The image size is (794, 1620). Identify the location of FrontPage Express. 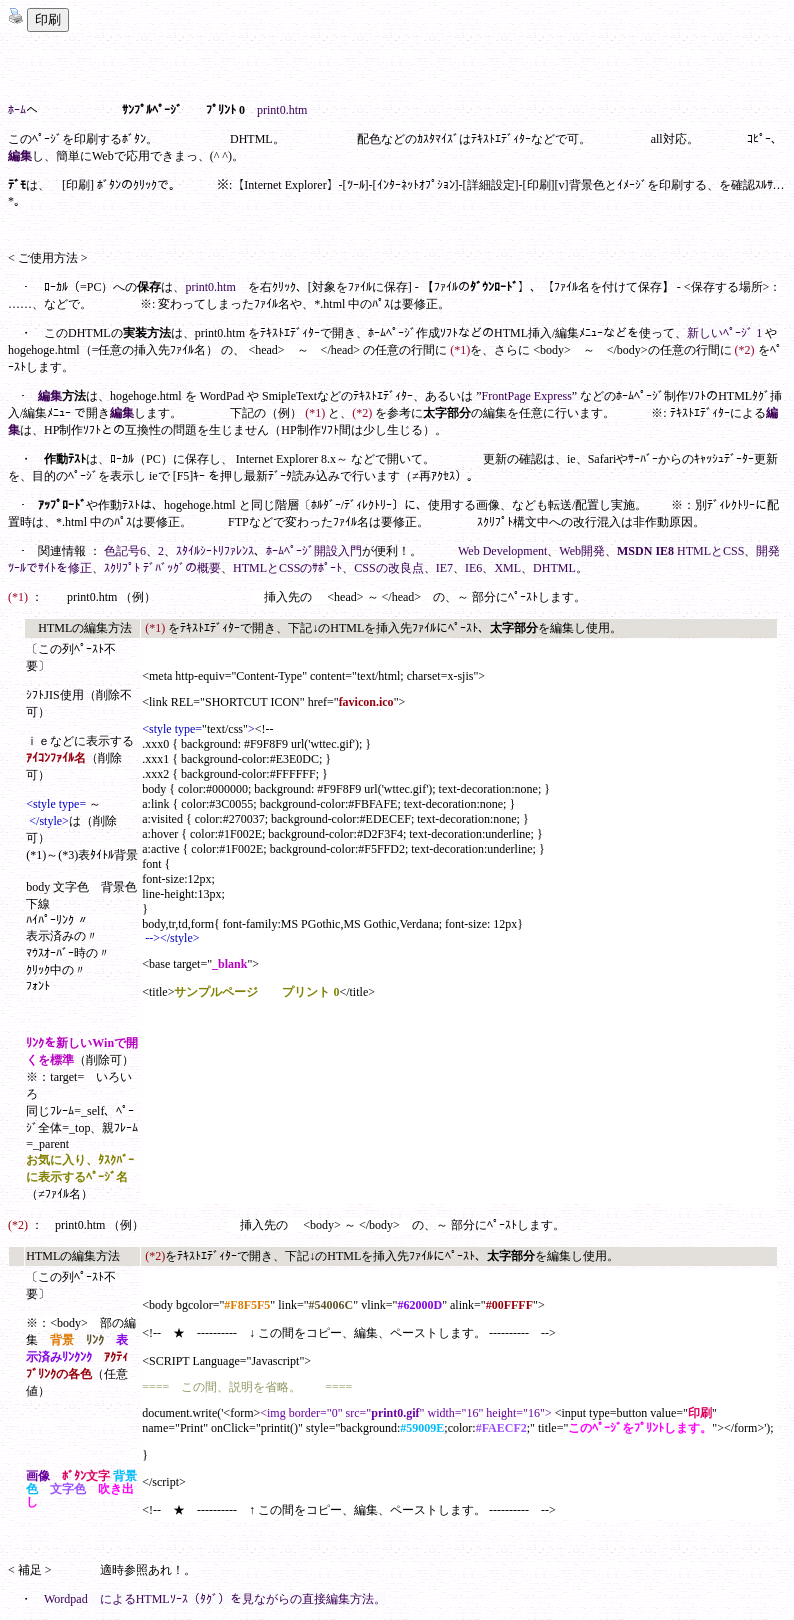
(527, 396).